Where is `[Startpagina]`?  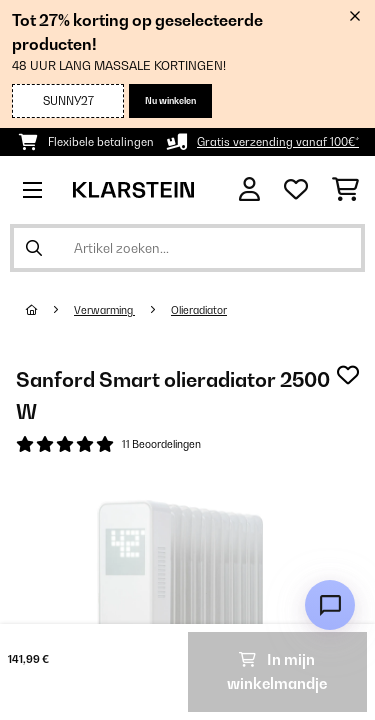
[Startpagina] is located at coordinates (50, 310).